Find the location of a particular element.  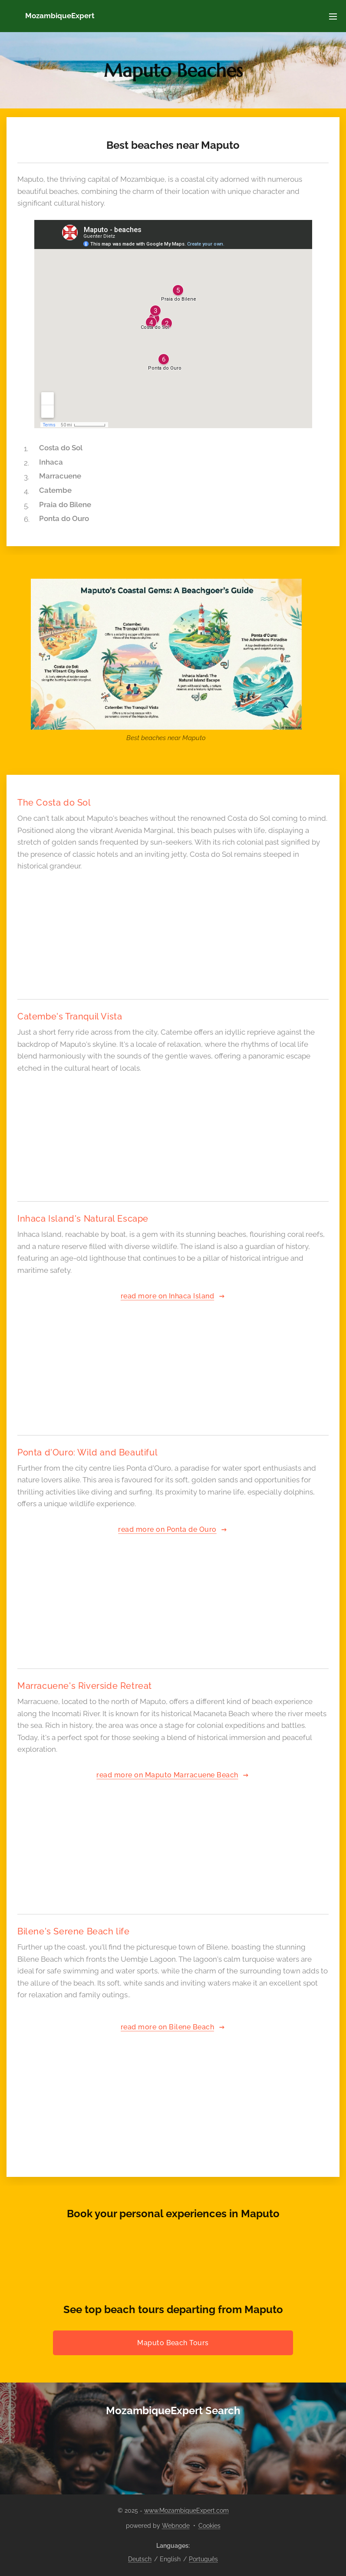

Menu is located at coordinates (333, 16).